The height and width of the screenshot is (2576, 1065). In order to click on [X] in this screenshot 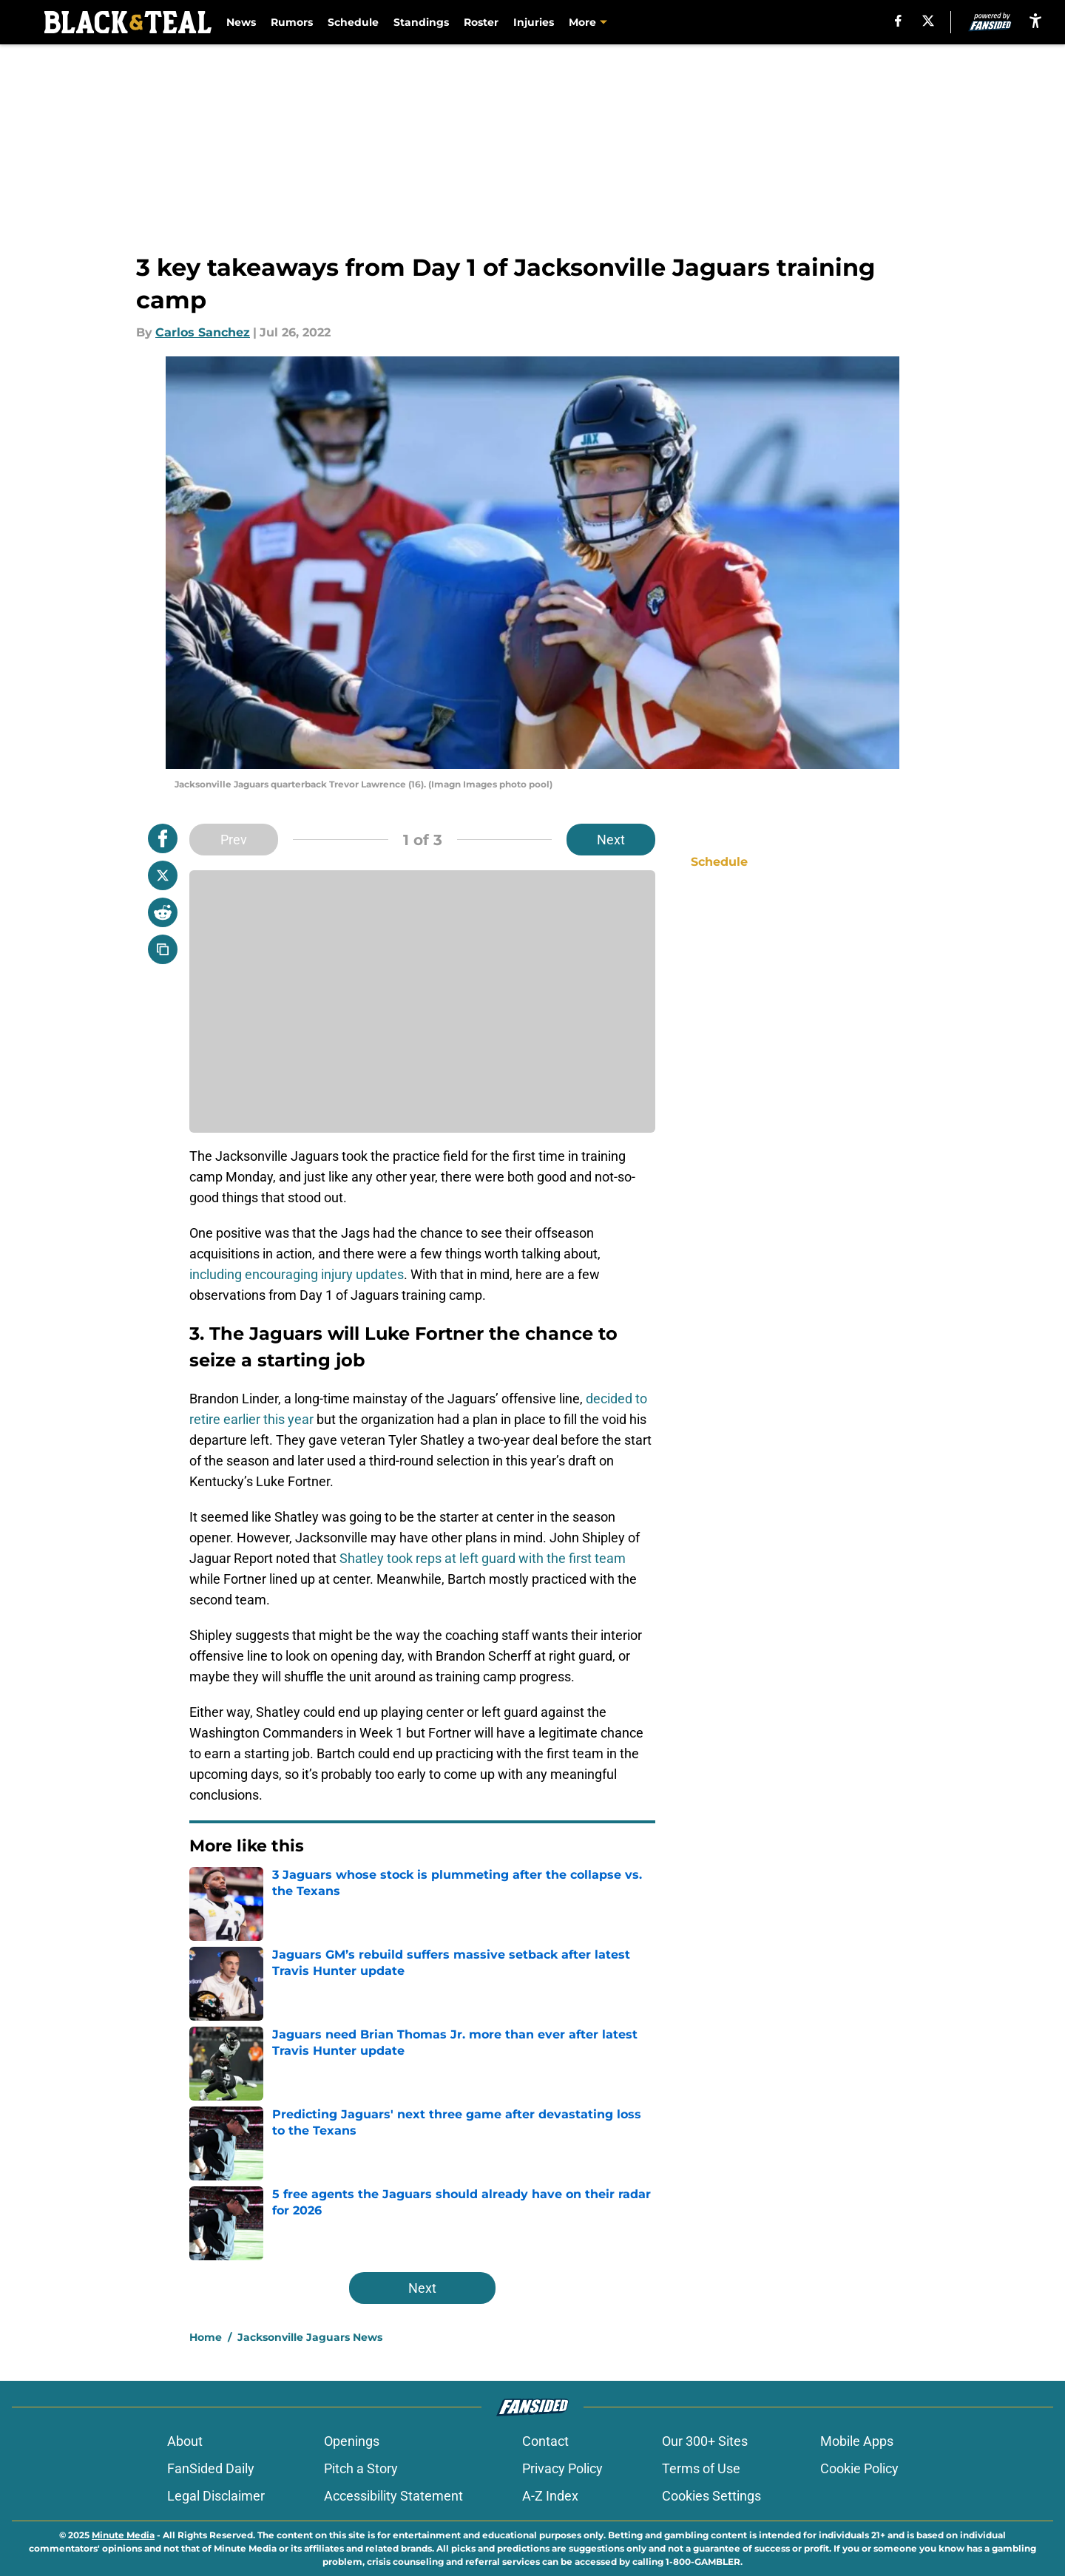, I will do `click(928, 21)`.